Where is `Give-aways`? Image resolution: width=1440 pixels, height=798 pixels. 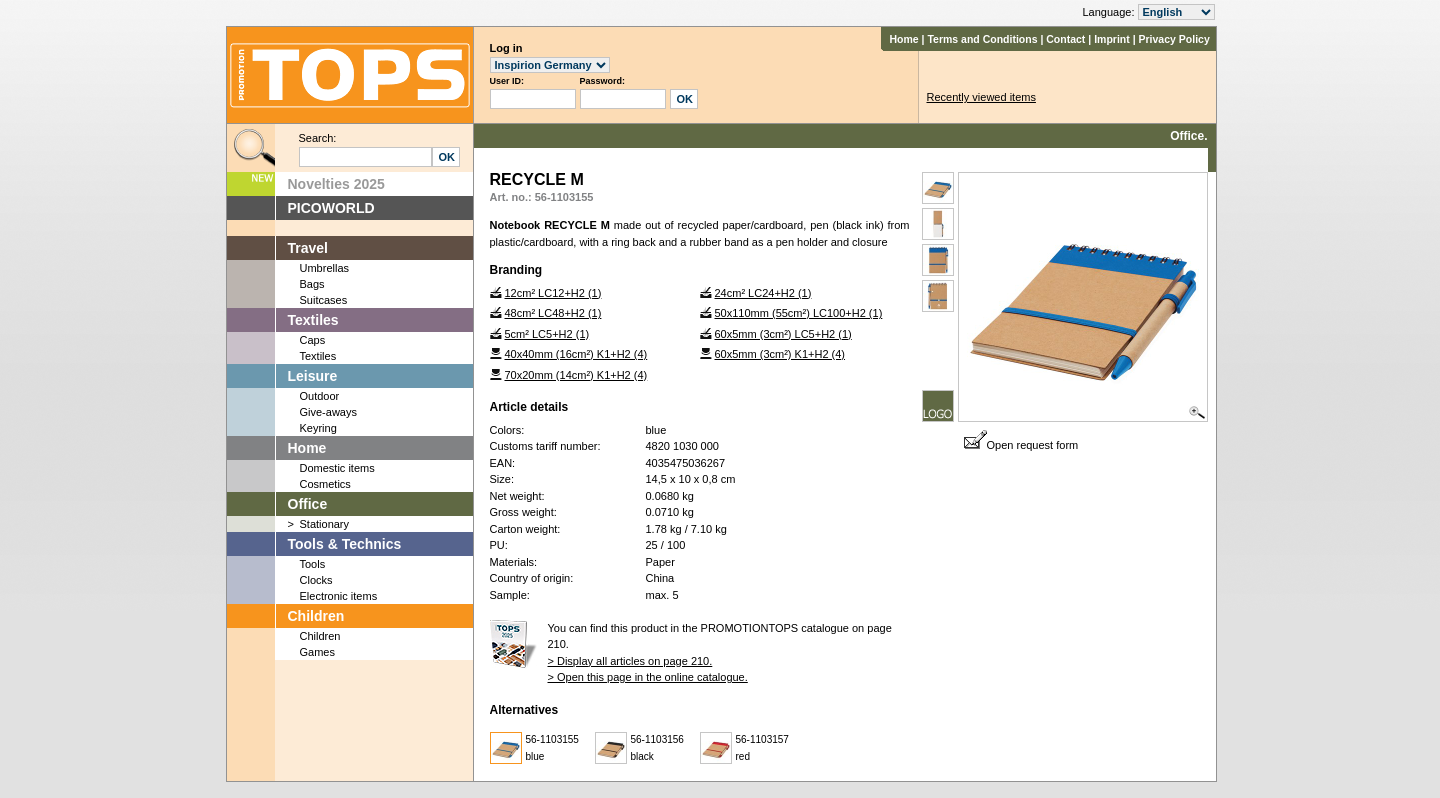
Give-aways is located at coordinates (328, 412).